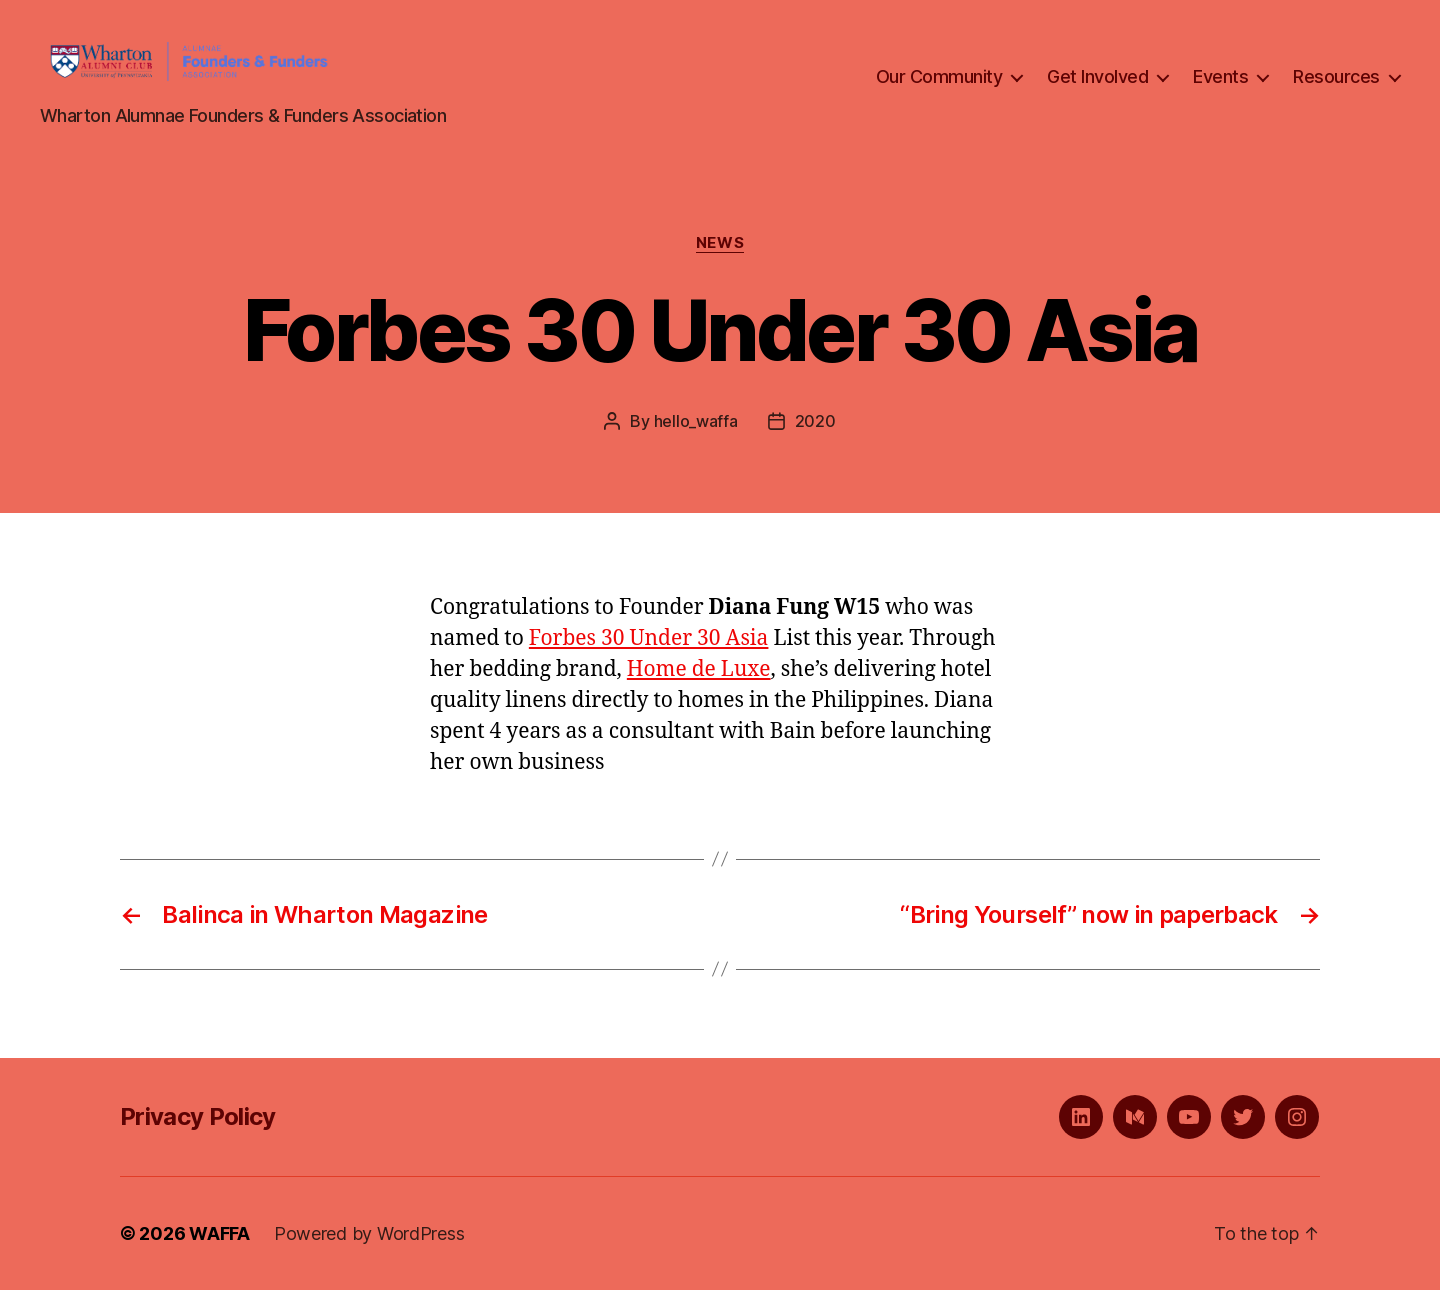 The width and height of the screenshot is (1440, 1313). Describe the element at coordinates (198, 1139) in the screenshot. I see `Privacy Policy` at that location.